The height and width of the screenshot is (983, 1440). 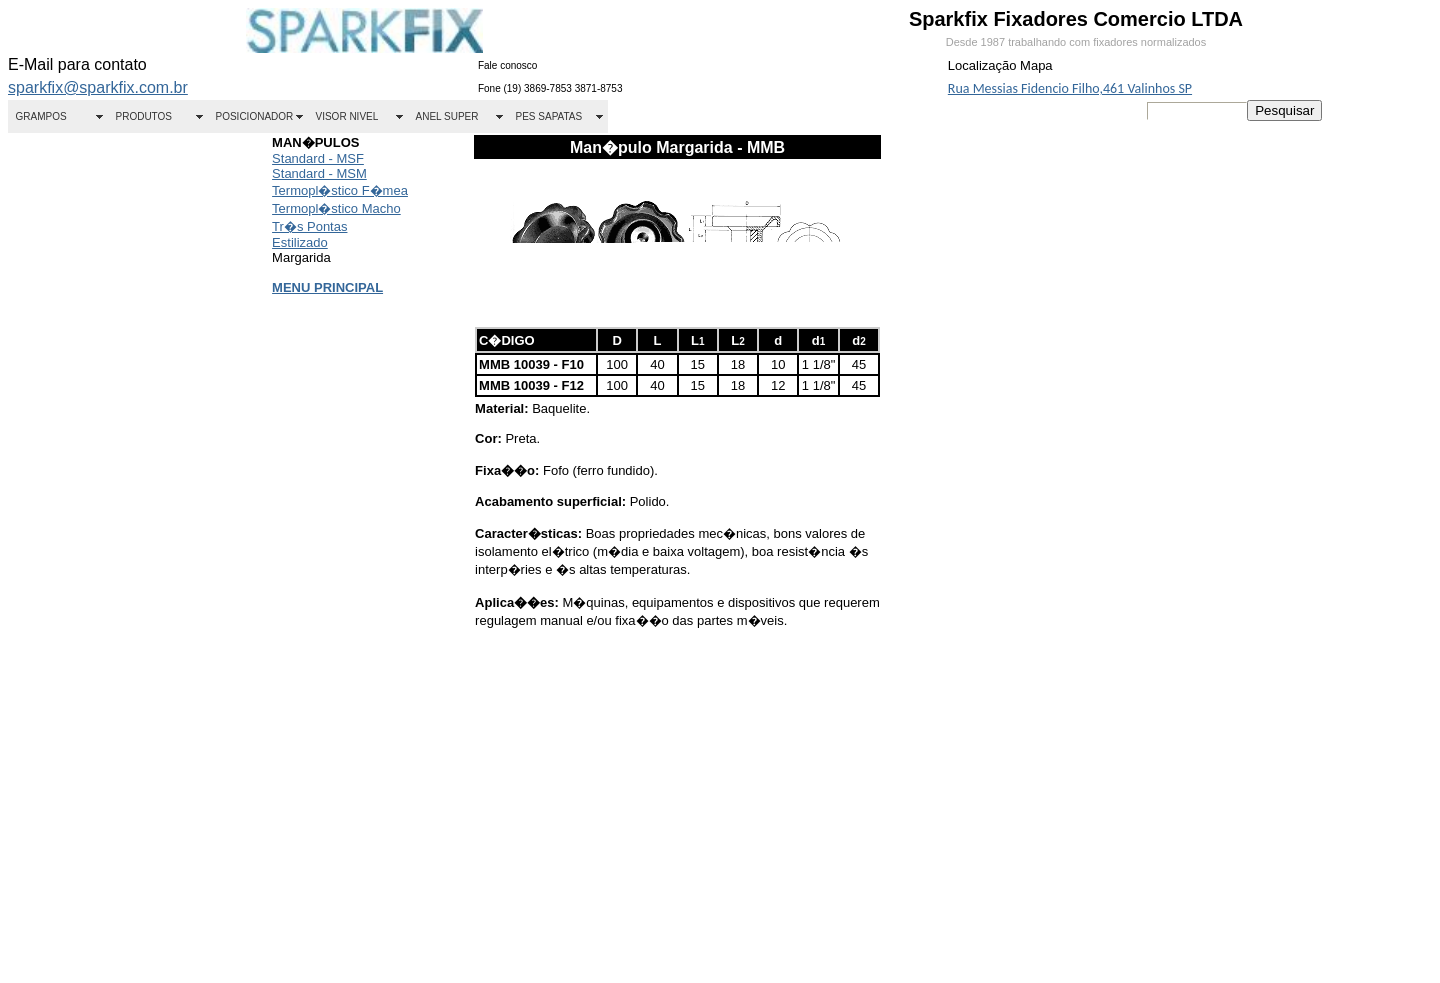 I want to click on Termopl�stico F�mea, so click(x=340, y=190).